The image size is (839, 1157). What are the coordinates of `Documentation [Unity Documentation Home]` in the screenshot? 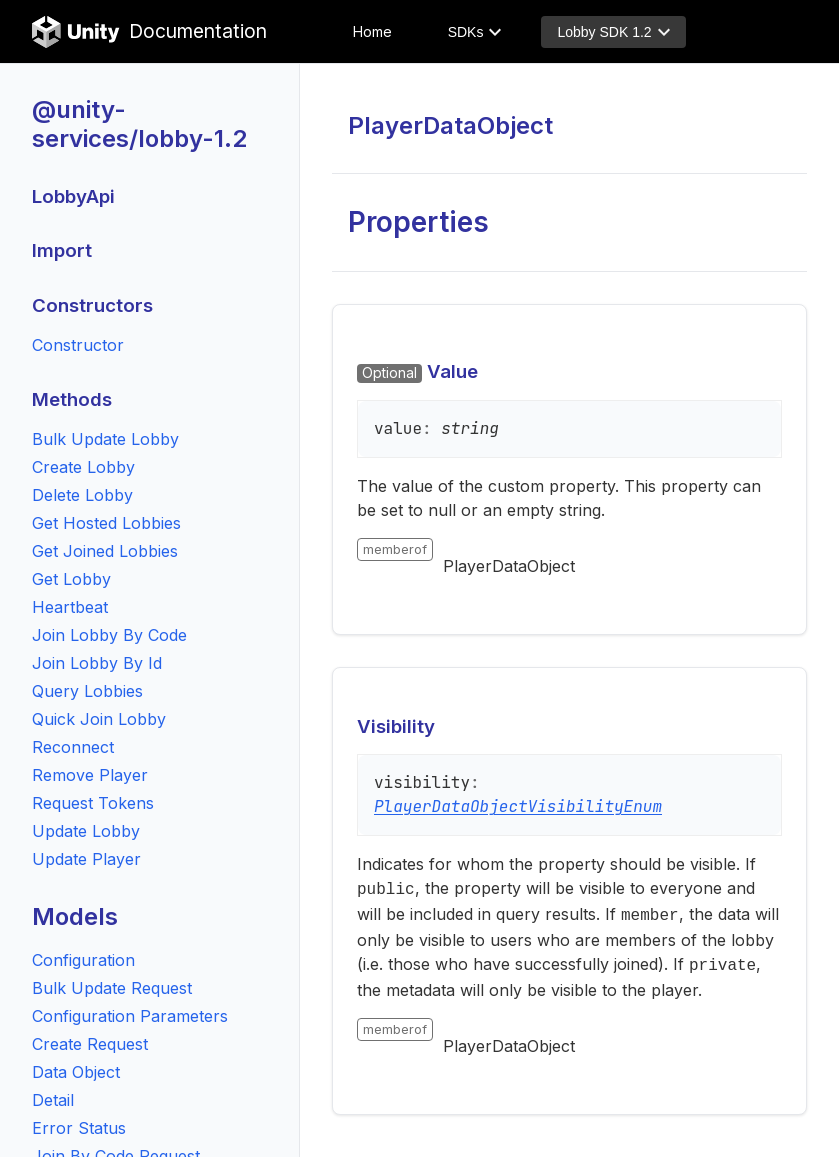 It's located at (149, 32).